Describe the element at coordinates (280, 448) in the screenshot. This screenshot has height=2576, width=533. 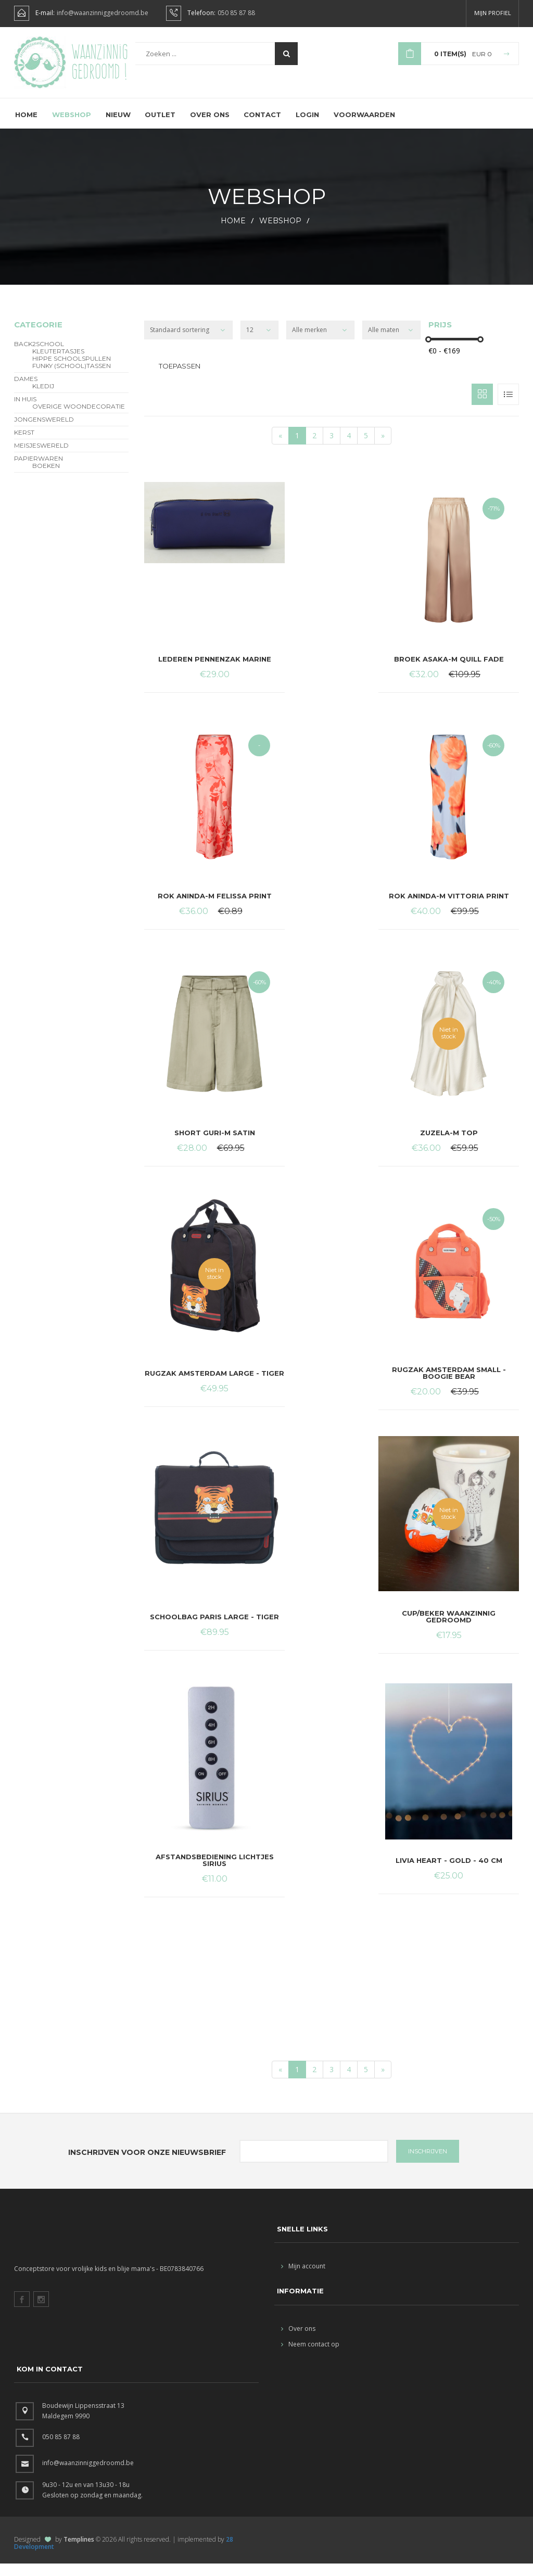
I see `[Start]` at that location.